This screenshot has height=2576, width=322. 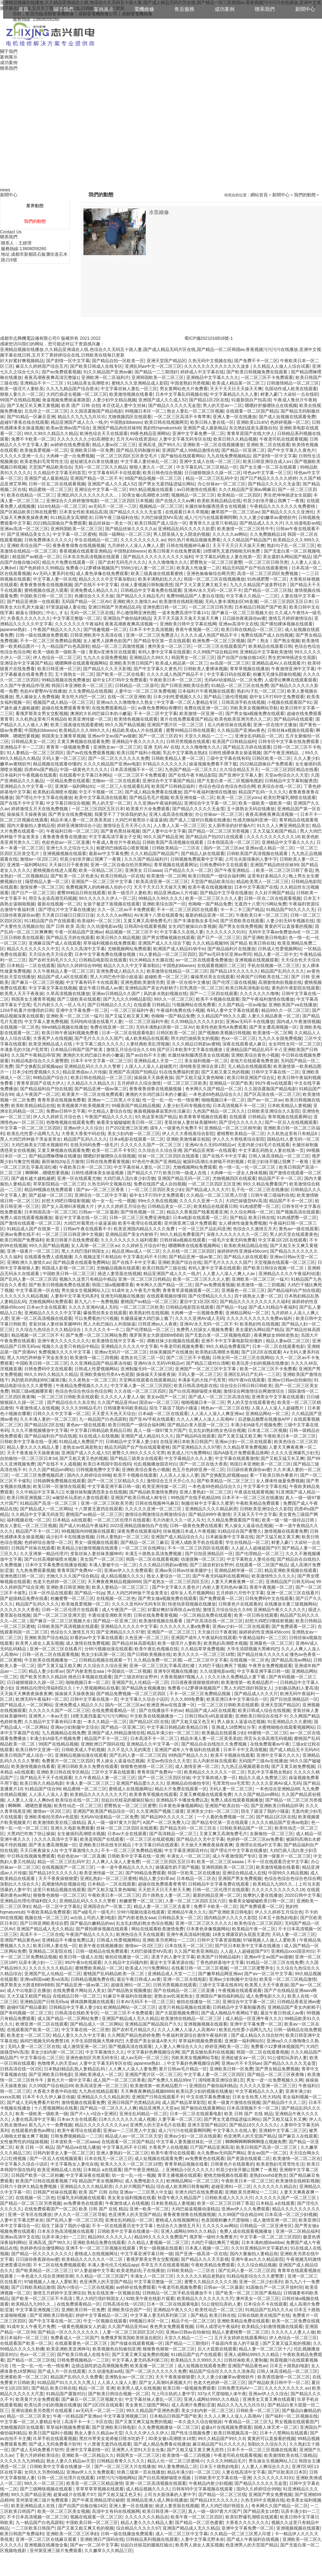 What do you see at coordinates (273, 965) in the screenshot?
I see `手机在线视频一区二区三区` at bounding box center [273, 965].